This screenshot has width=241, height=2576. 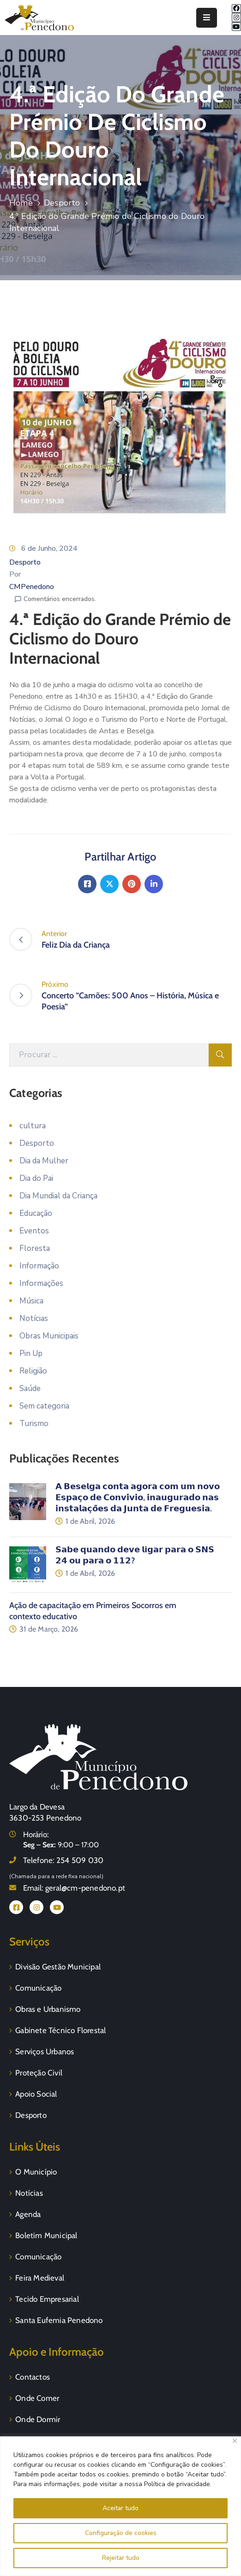 What do you see at coordinates (120, 2508) in the screenshot?
I see `Aceitar tudo` at bounding box center [120, 2508].